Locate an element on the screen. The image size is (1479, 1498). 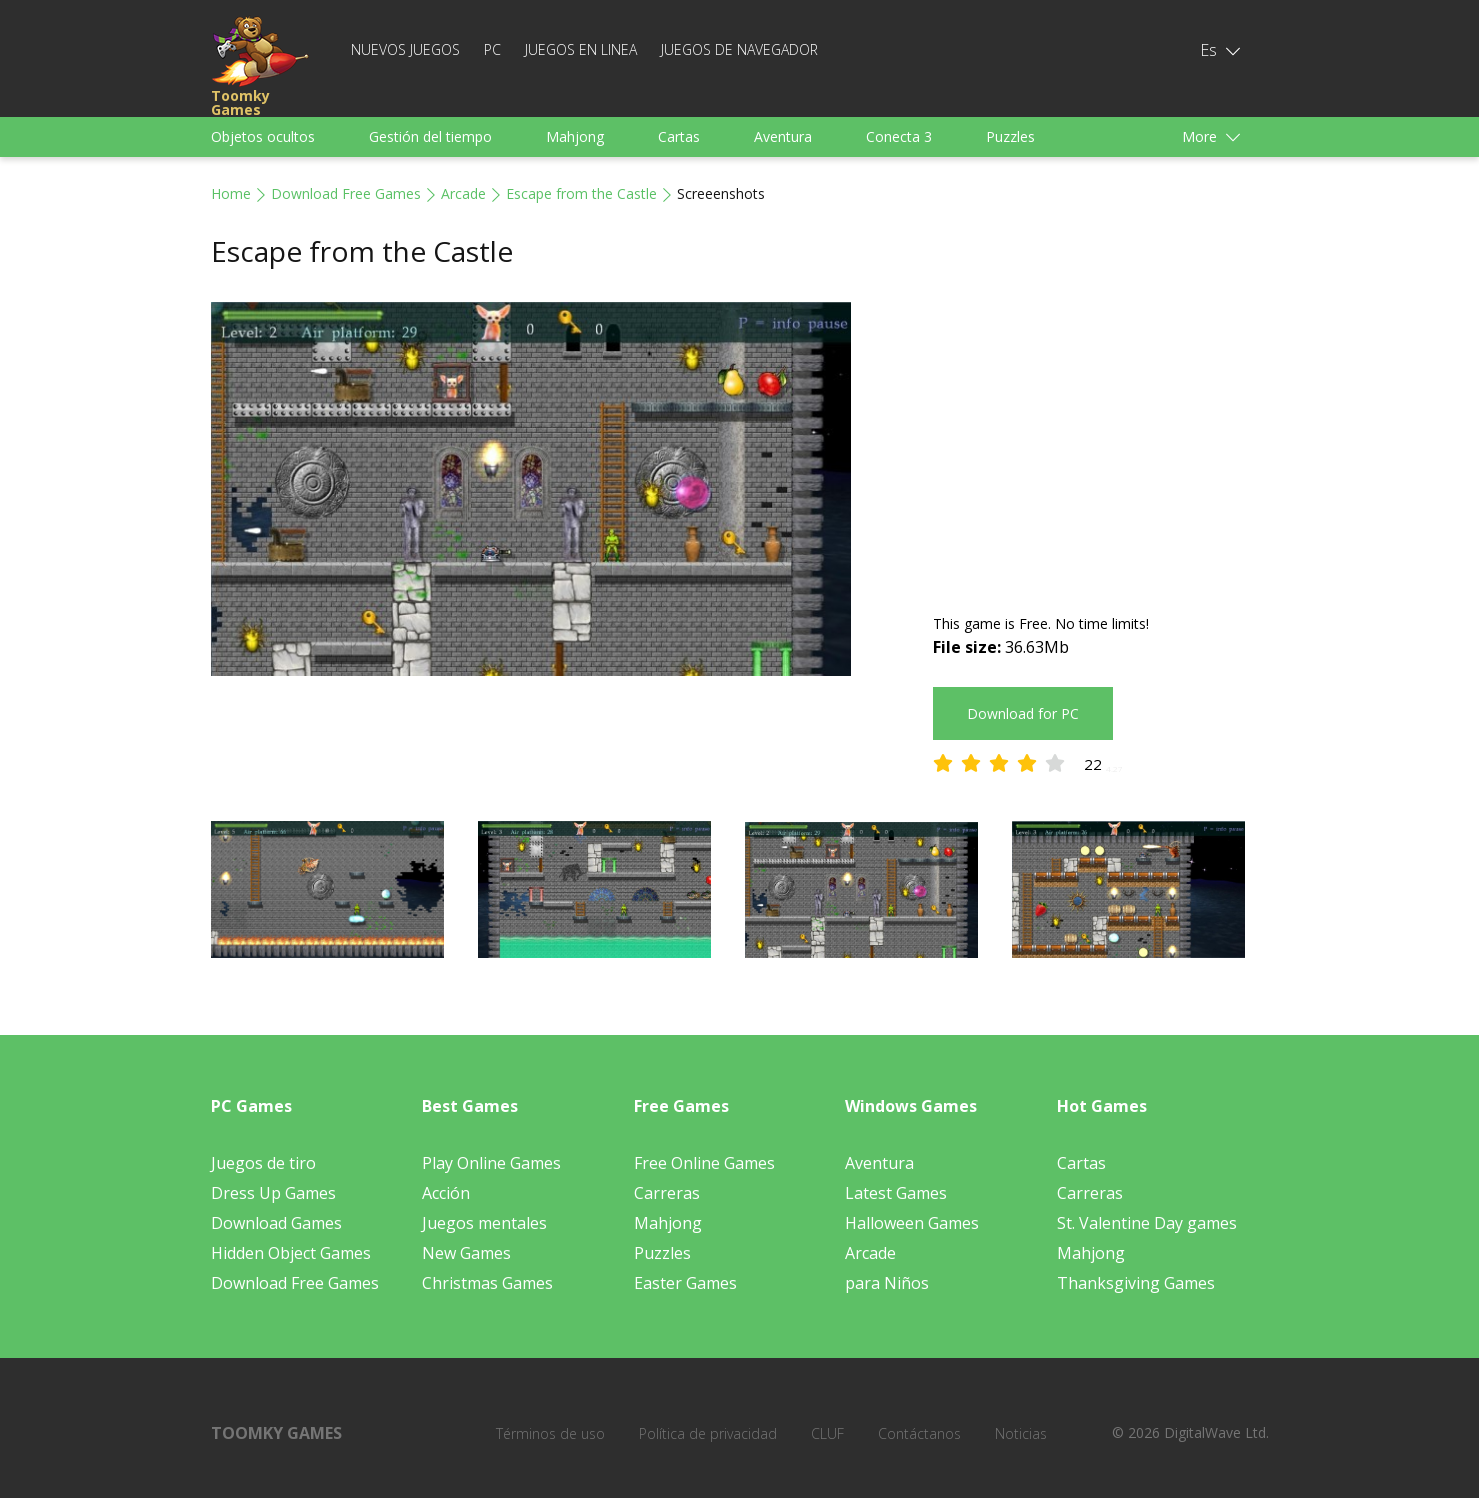
Objetos ocultos is located at coordinates (263, 136).